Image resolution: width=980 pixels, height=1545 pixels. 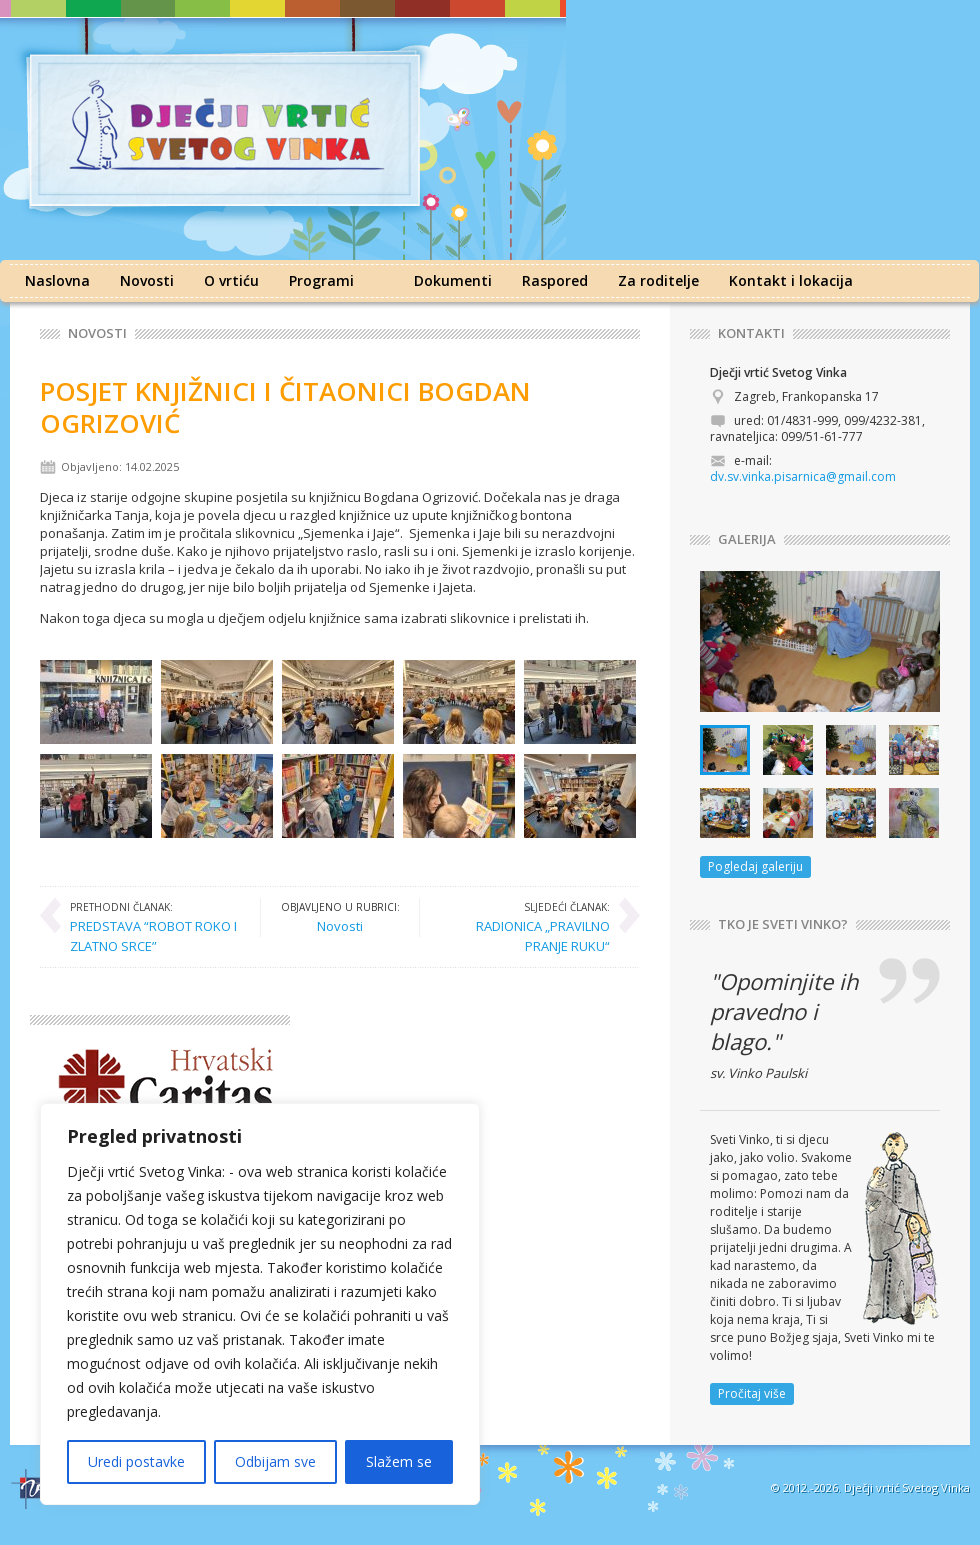 What do you see at coordinates (658, 280) in the screenshot?
I see `Za roditelje` at bounding box center [658, 280].